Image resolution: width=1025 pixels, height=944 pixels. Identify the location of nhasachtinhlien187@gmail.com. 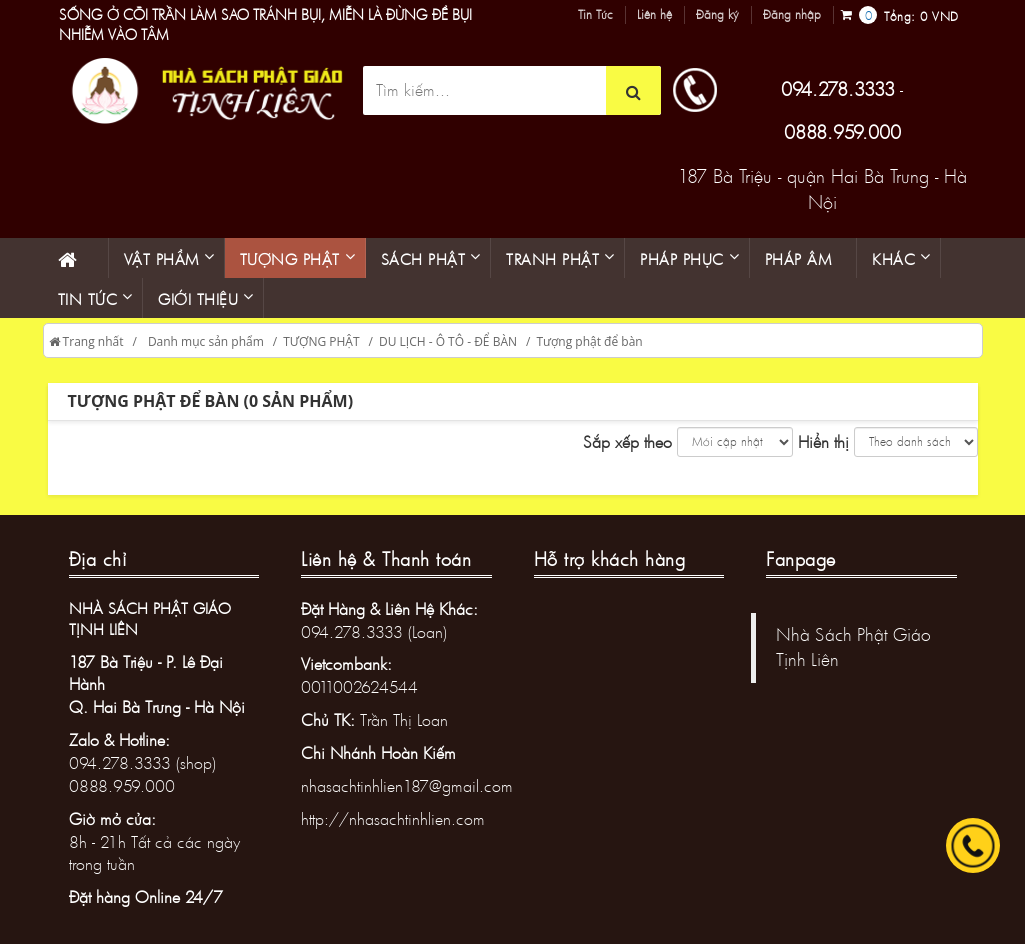
(407, 785).